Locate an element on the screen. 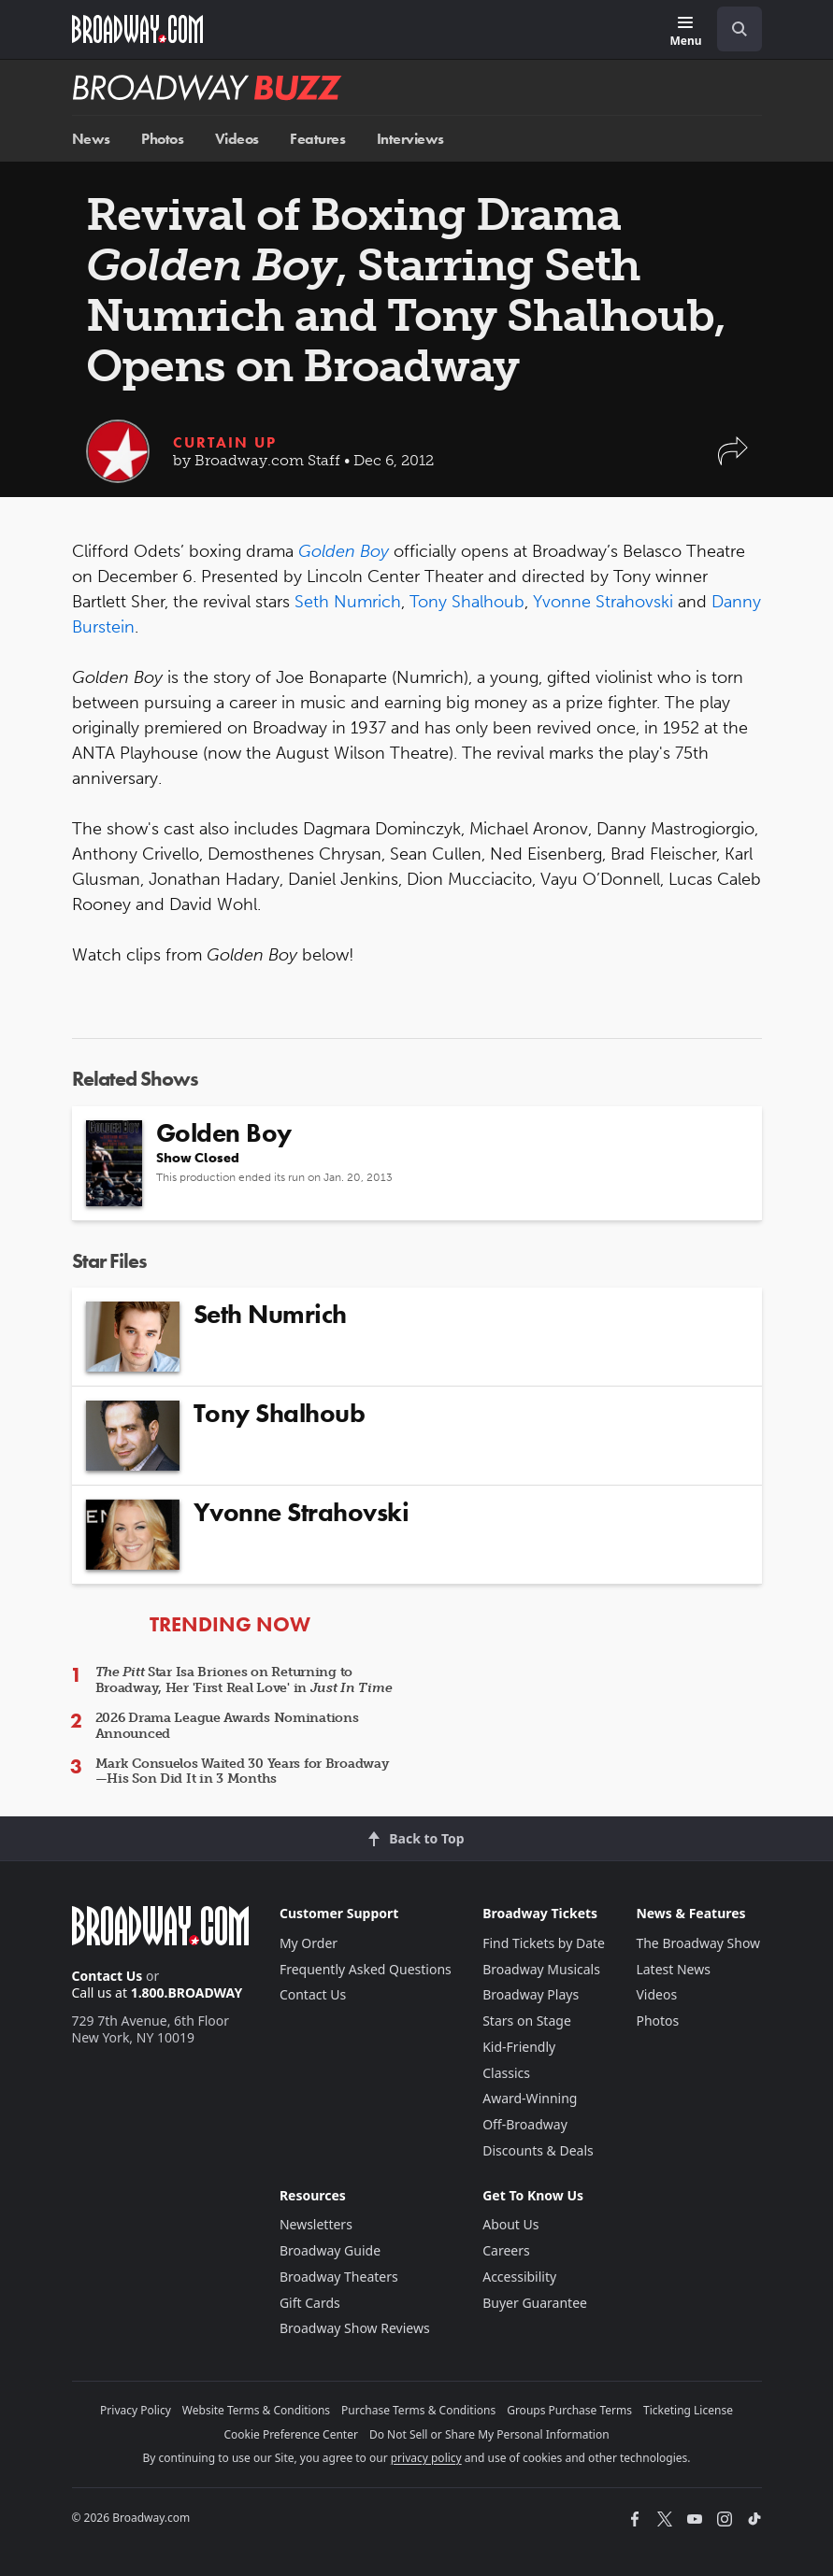  Ticketing License is located at coordinates (688, 2410).